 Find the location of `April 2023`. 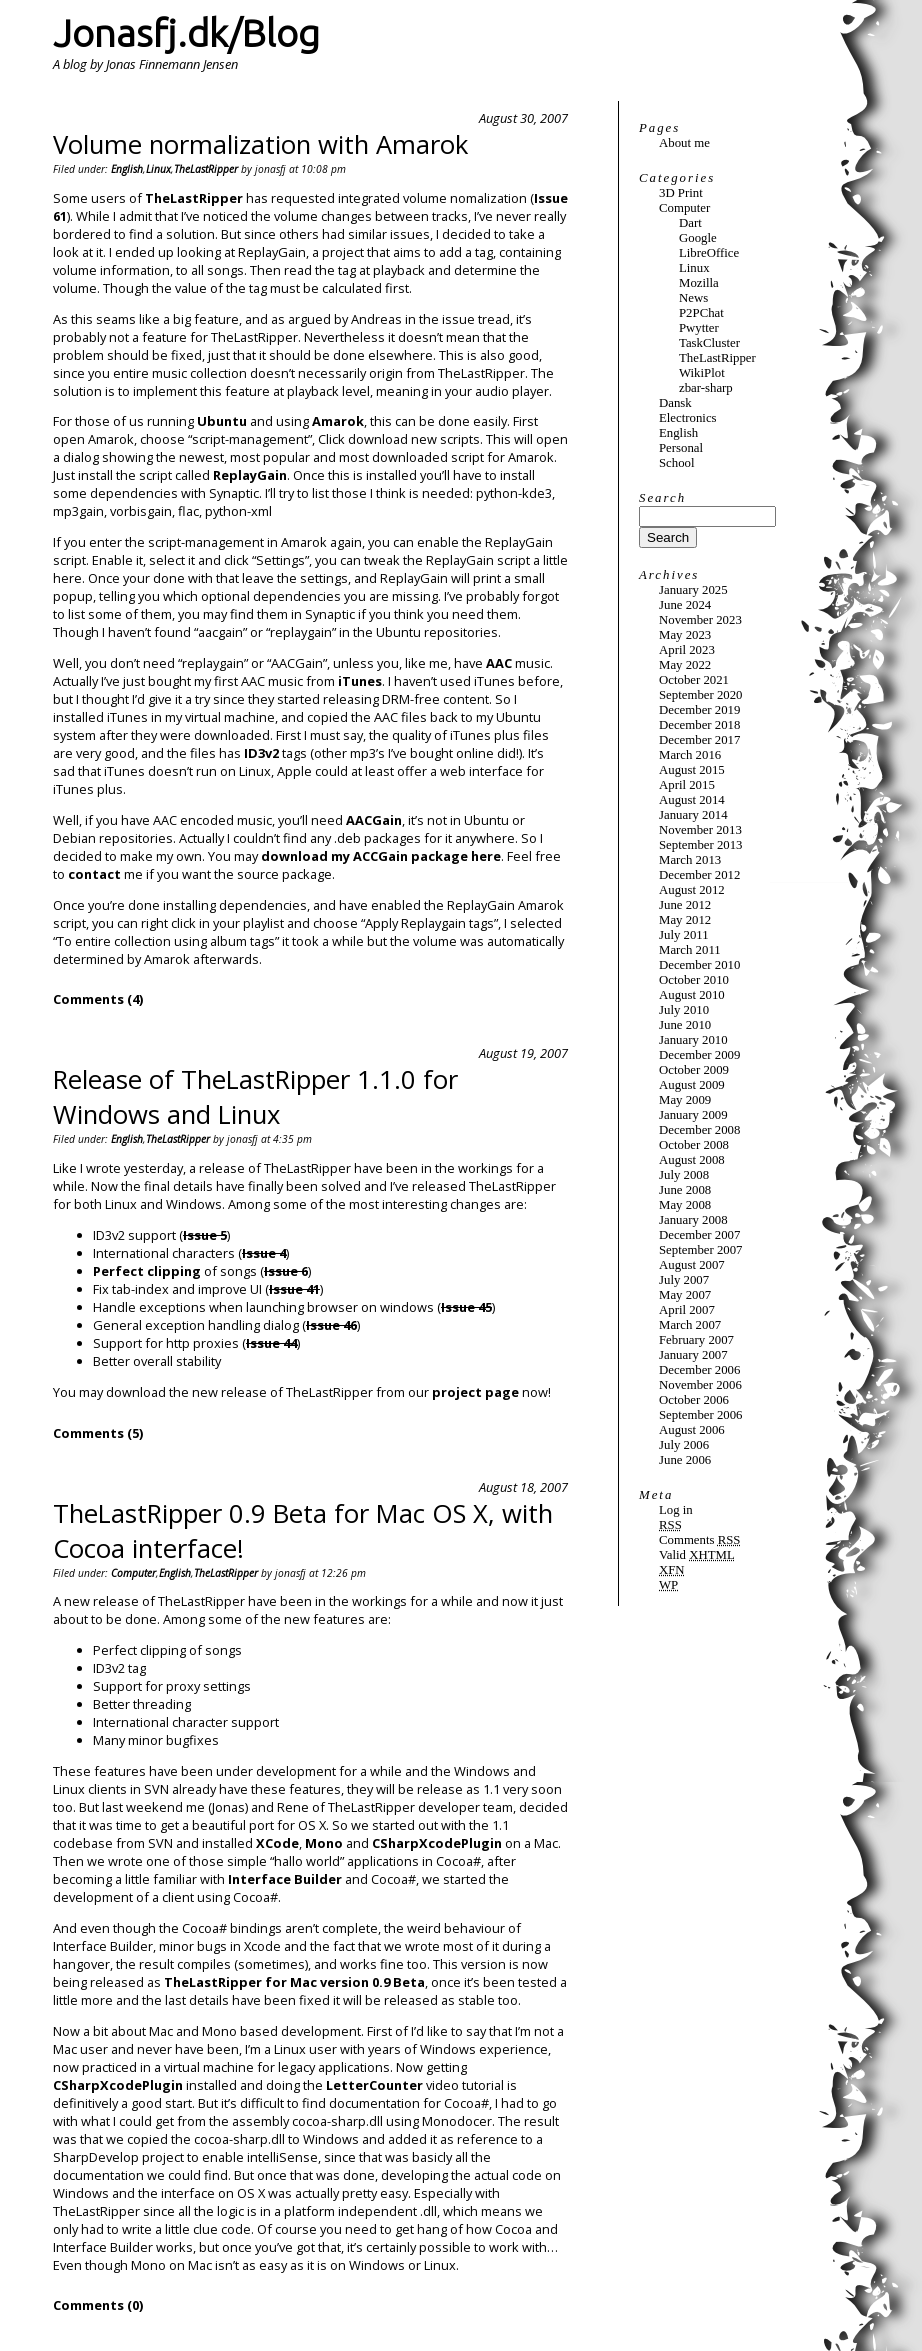

April 2023 is located at coordinates (687, 650).